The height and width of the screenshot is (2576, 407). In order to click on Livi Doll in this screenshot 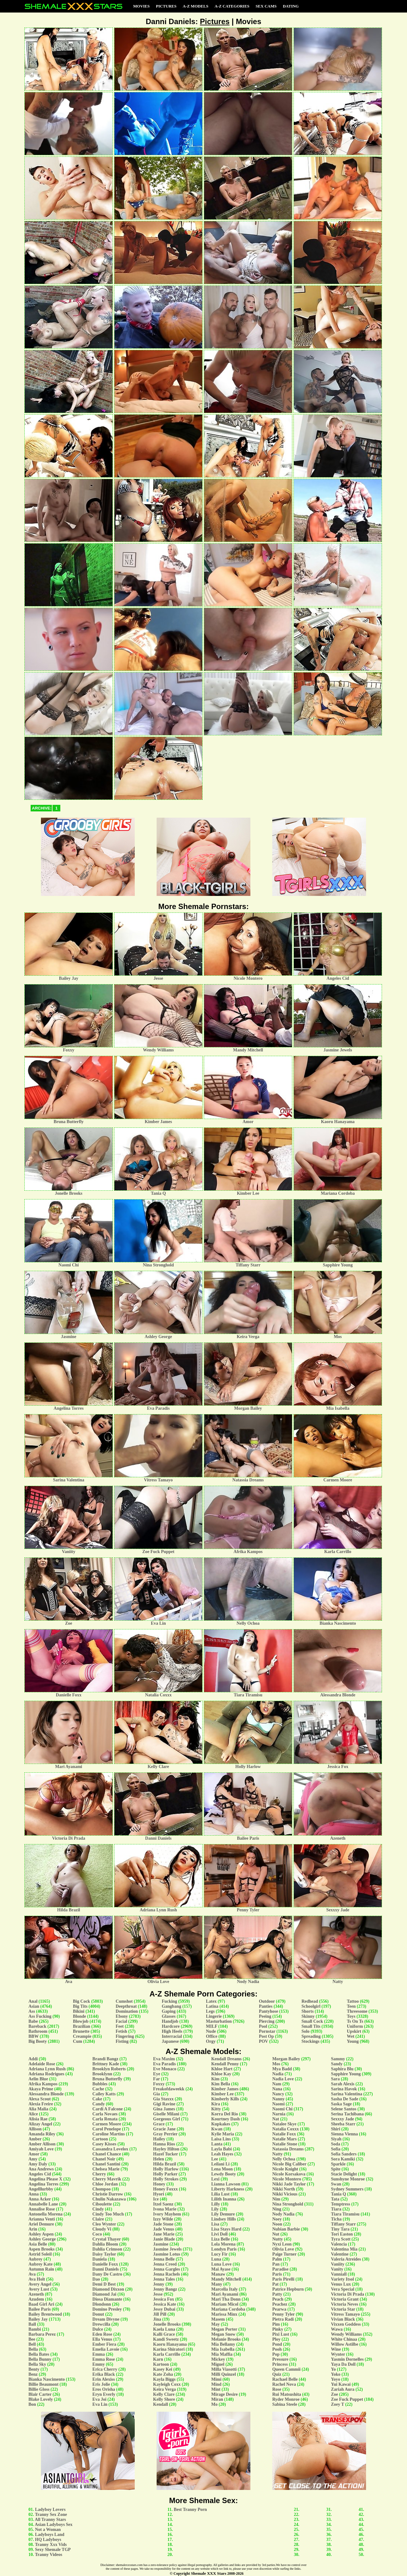, I will do `click(219, 2234)`.